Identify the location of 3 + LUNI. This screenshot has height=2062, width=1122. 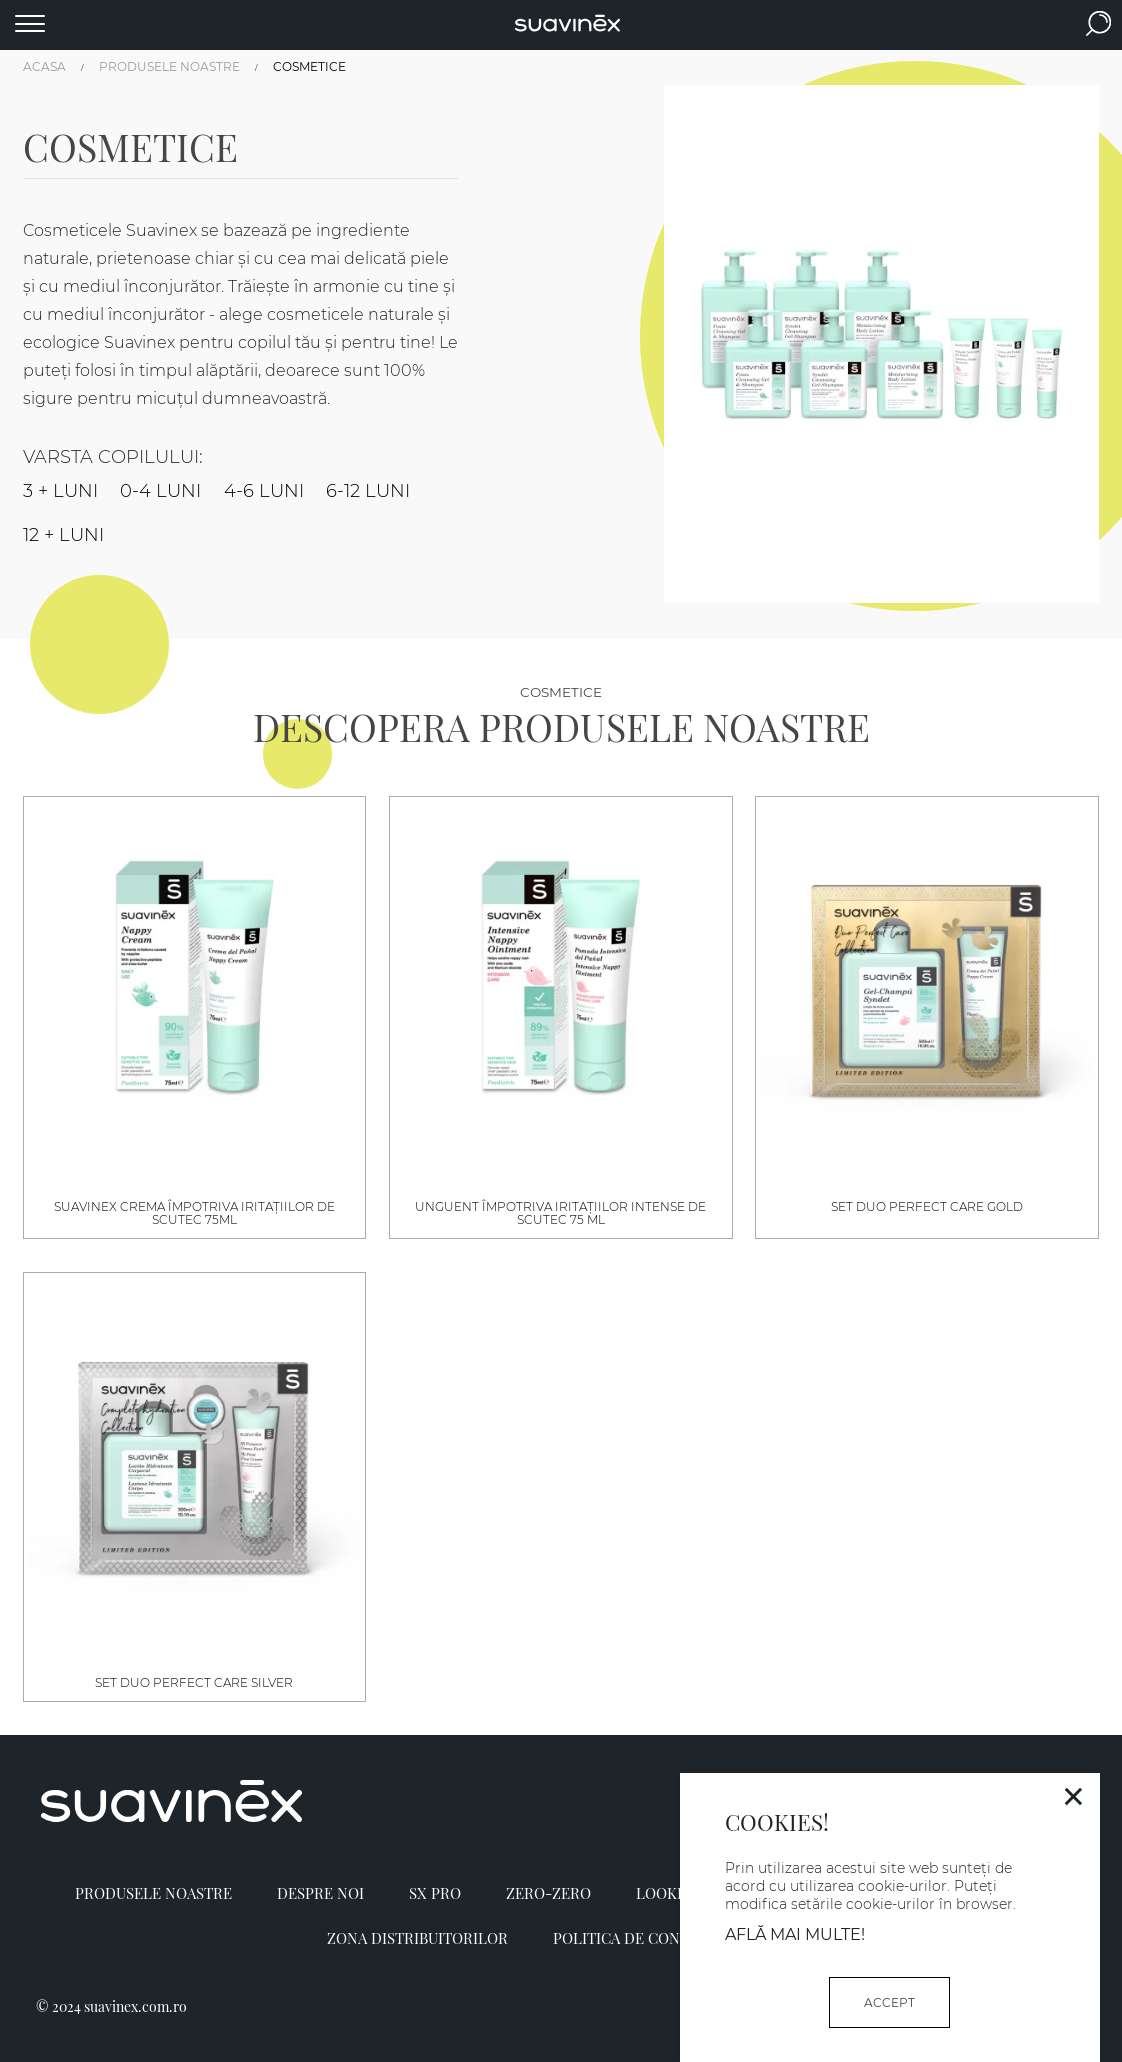
(60, 491).